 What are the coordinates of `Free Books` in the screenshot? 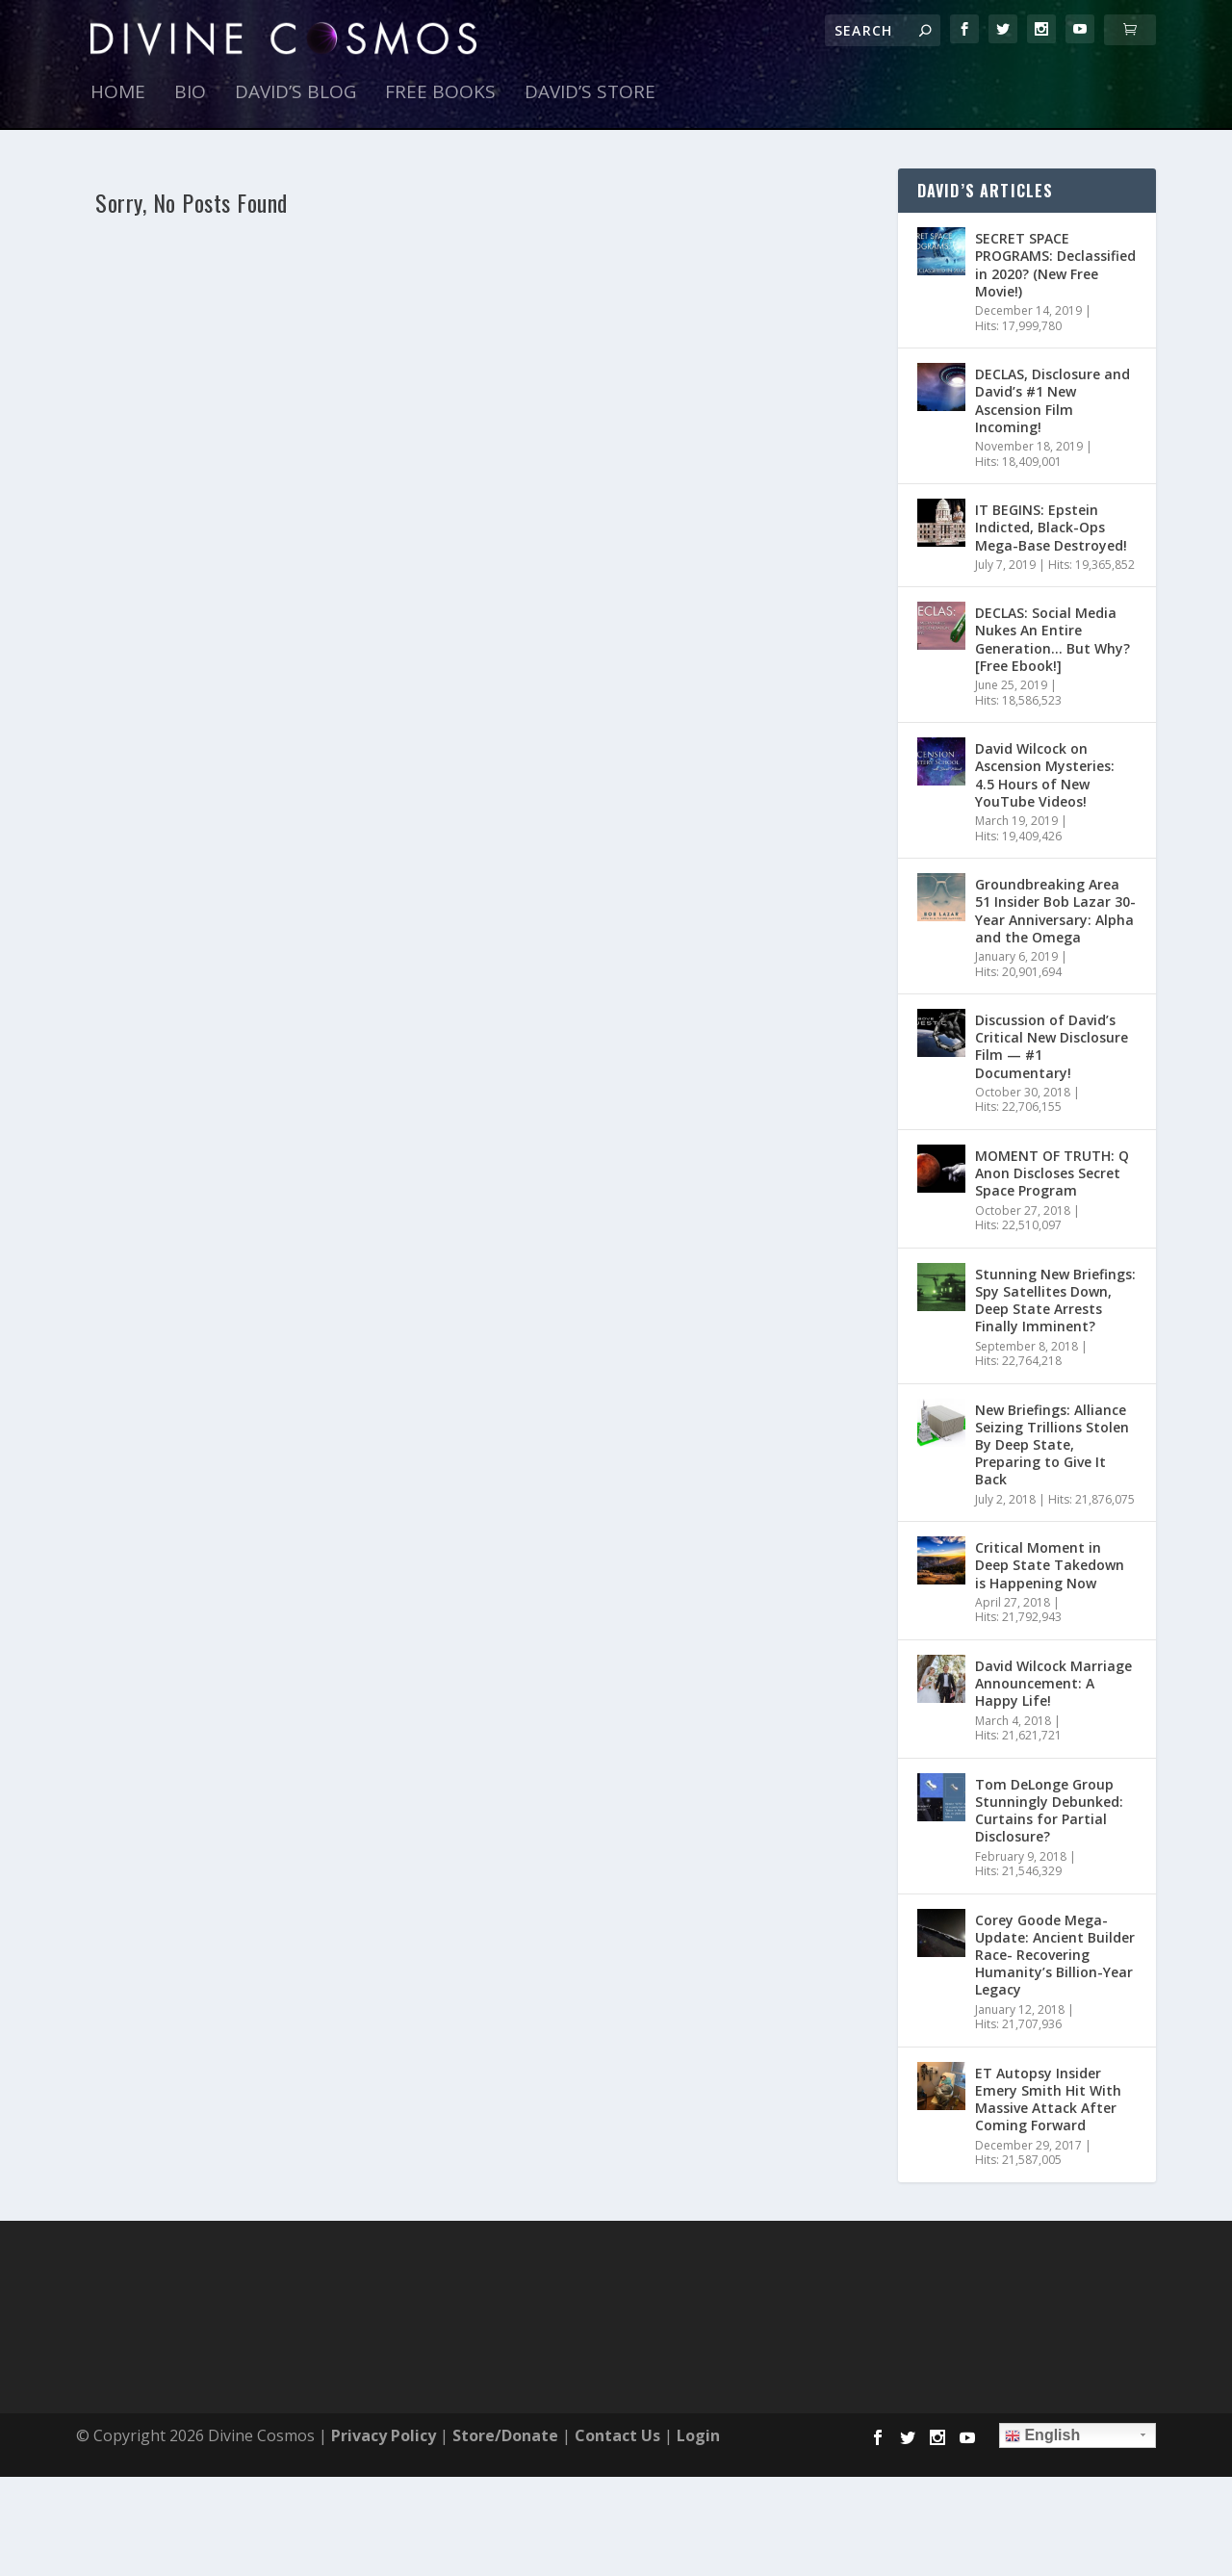 It's located at (440, 94).